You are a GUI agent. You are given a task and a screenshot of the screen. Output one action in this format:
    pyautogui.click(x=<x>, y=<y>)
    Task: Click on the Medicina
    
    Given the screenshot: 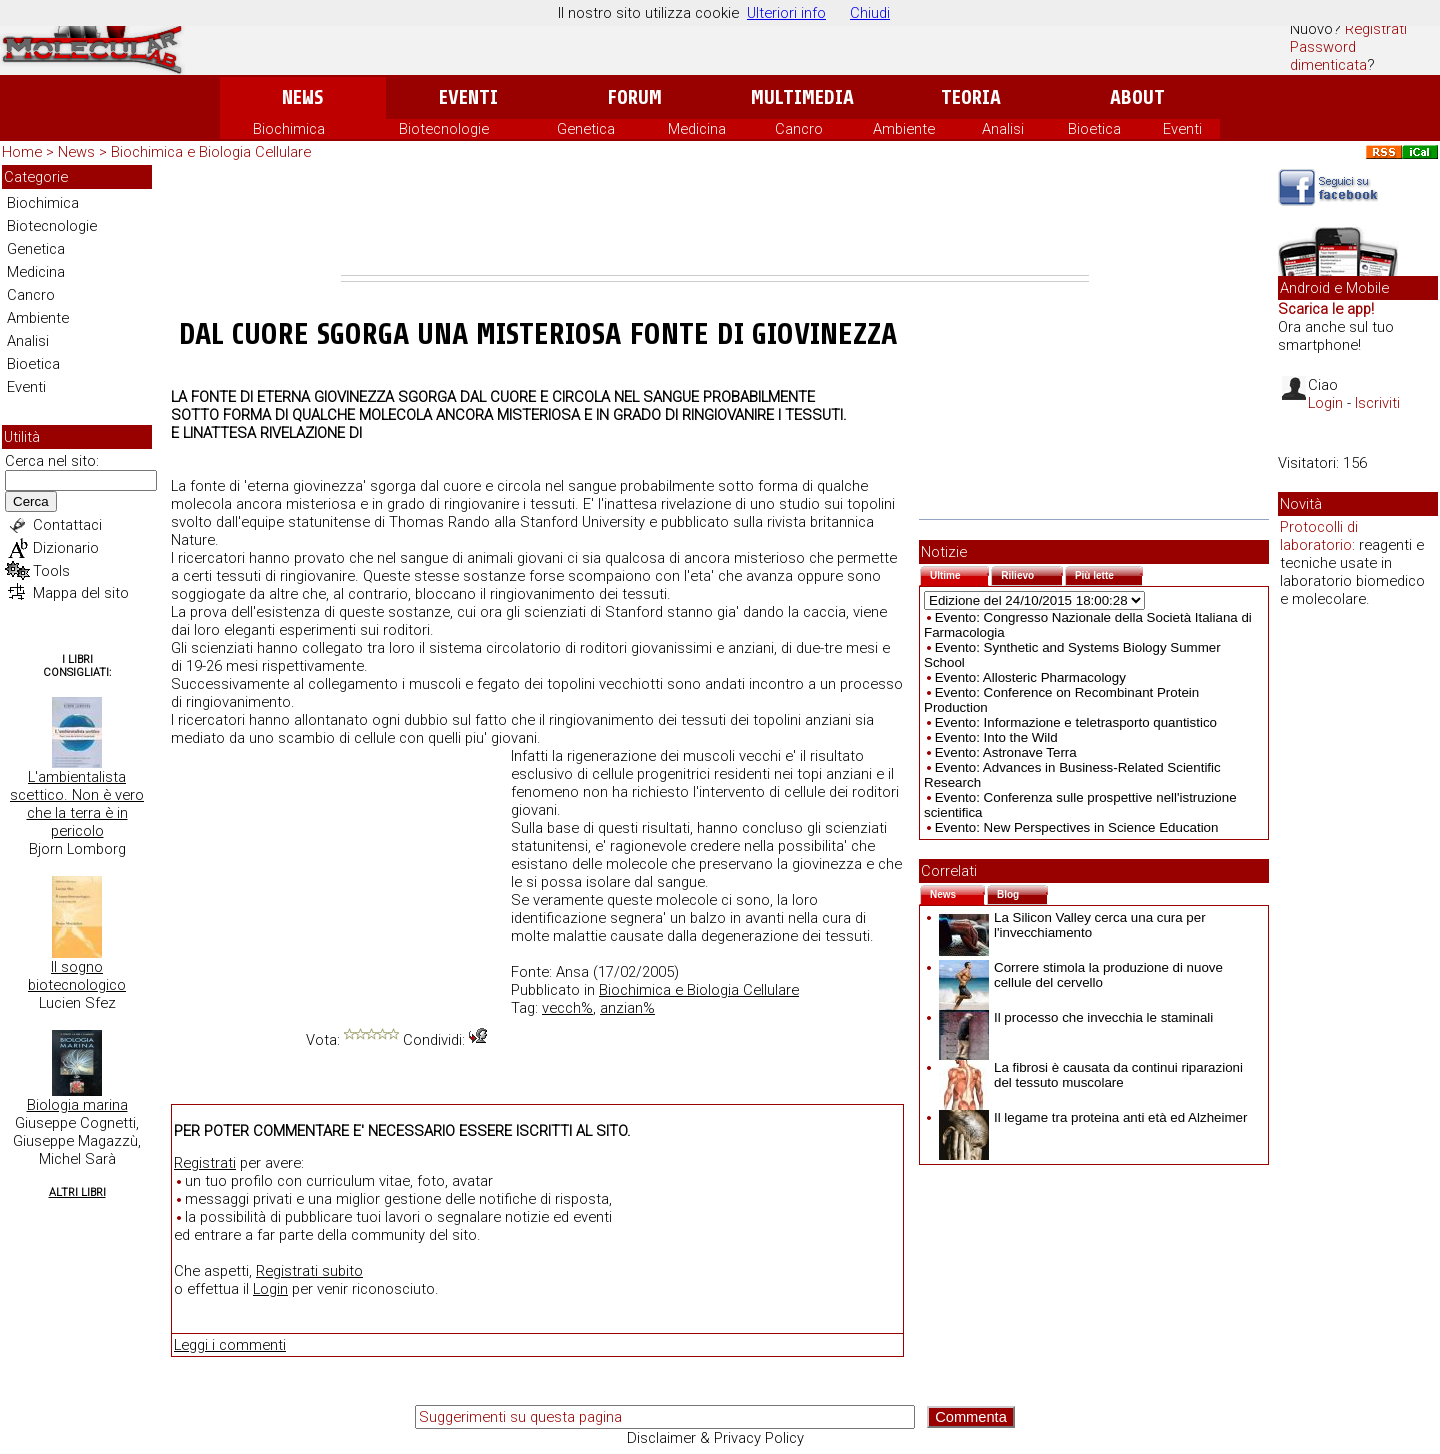 What is the action you would take?
    pyautogui.click(x=697, y=129)
    